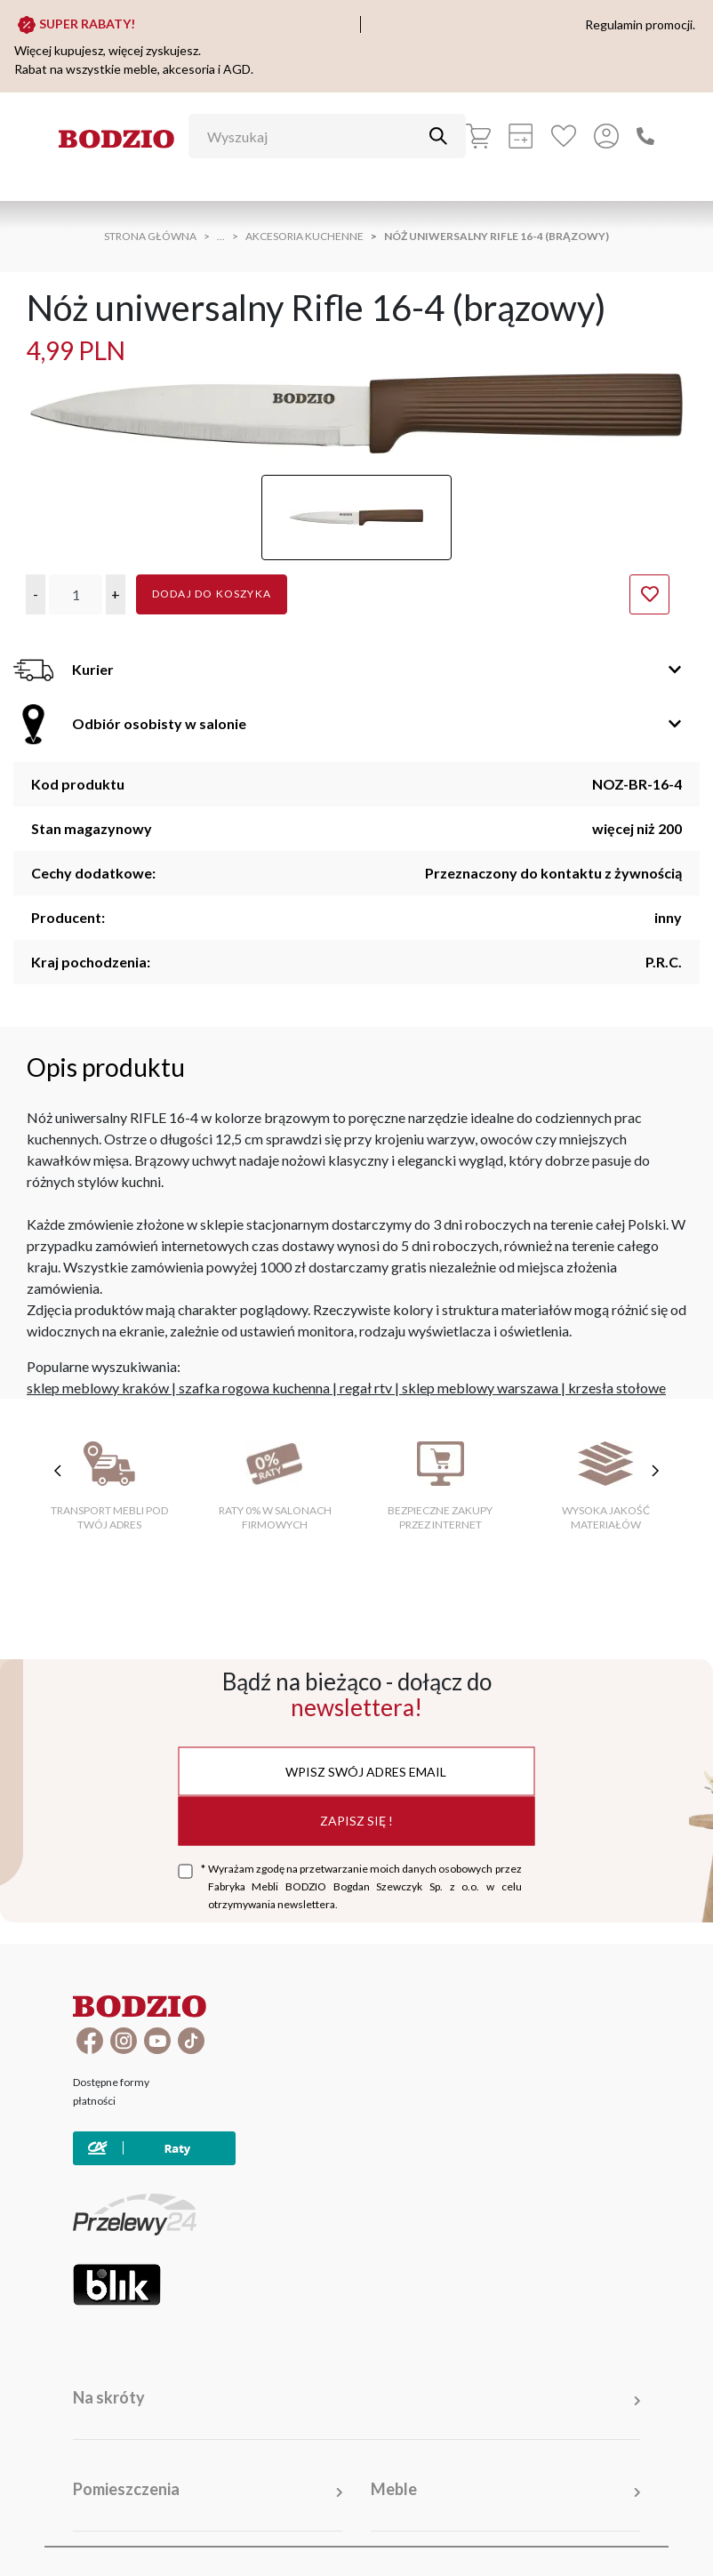 The width and height of the screenshot is (713, 2576). I want to click on [Przycisk uruchamiający szukanie], so click(438, 136).